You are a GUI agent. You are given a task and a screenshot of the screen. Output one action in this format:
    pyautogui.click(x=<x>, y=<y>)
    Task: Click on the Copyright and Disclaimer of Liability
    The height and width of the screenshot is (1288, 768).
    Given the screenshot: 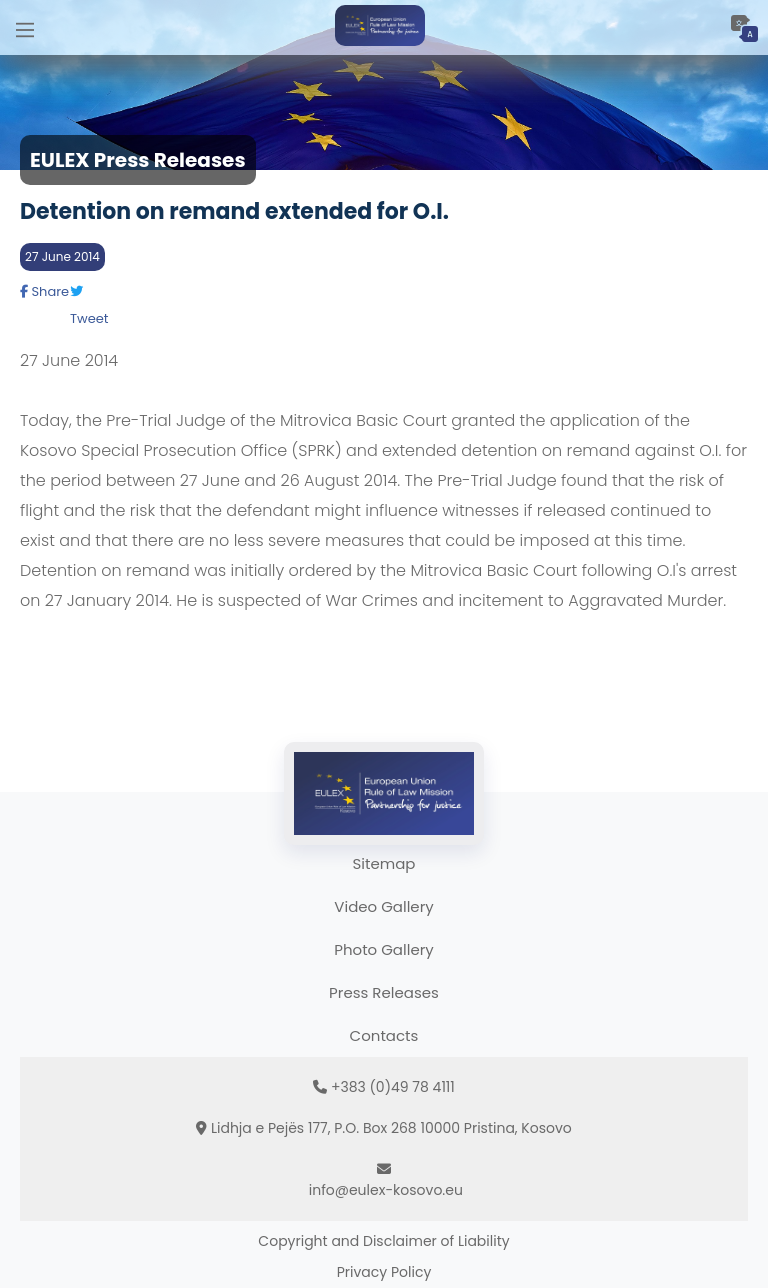 What is the action you would take?
    pyautogui.click(x=383, y=1241)
    